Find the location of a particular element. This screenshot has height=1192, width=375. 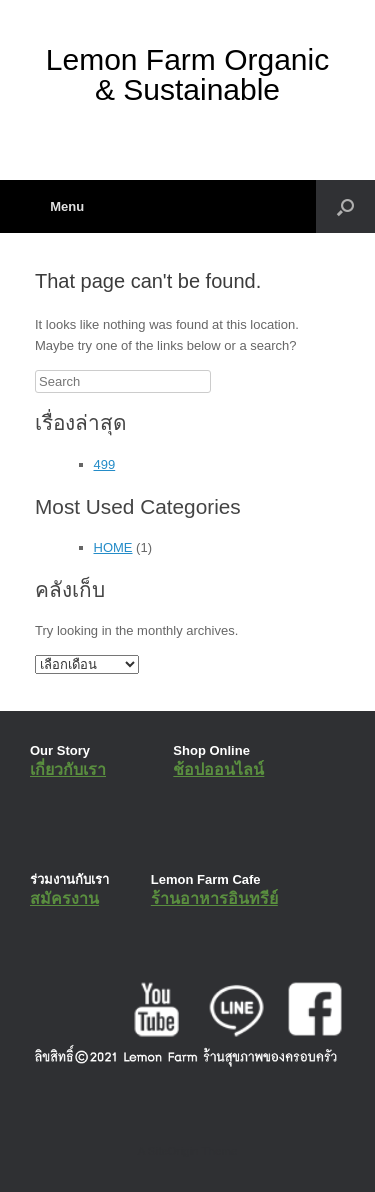

Menu is located at coordinates (59, 206).